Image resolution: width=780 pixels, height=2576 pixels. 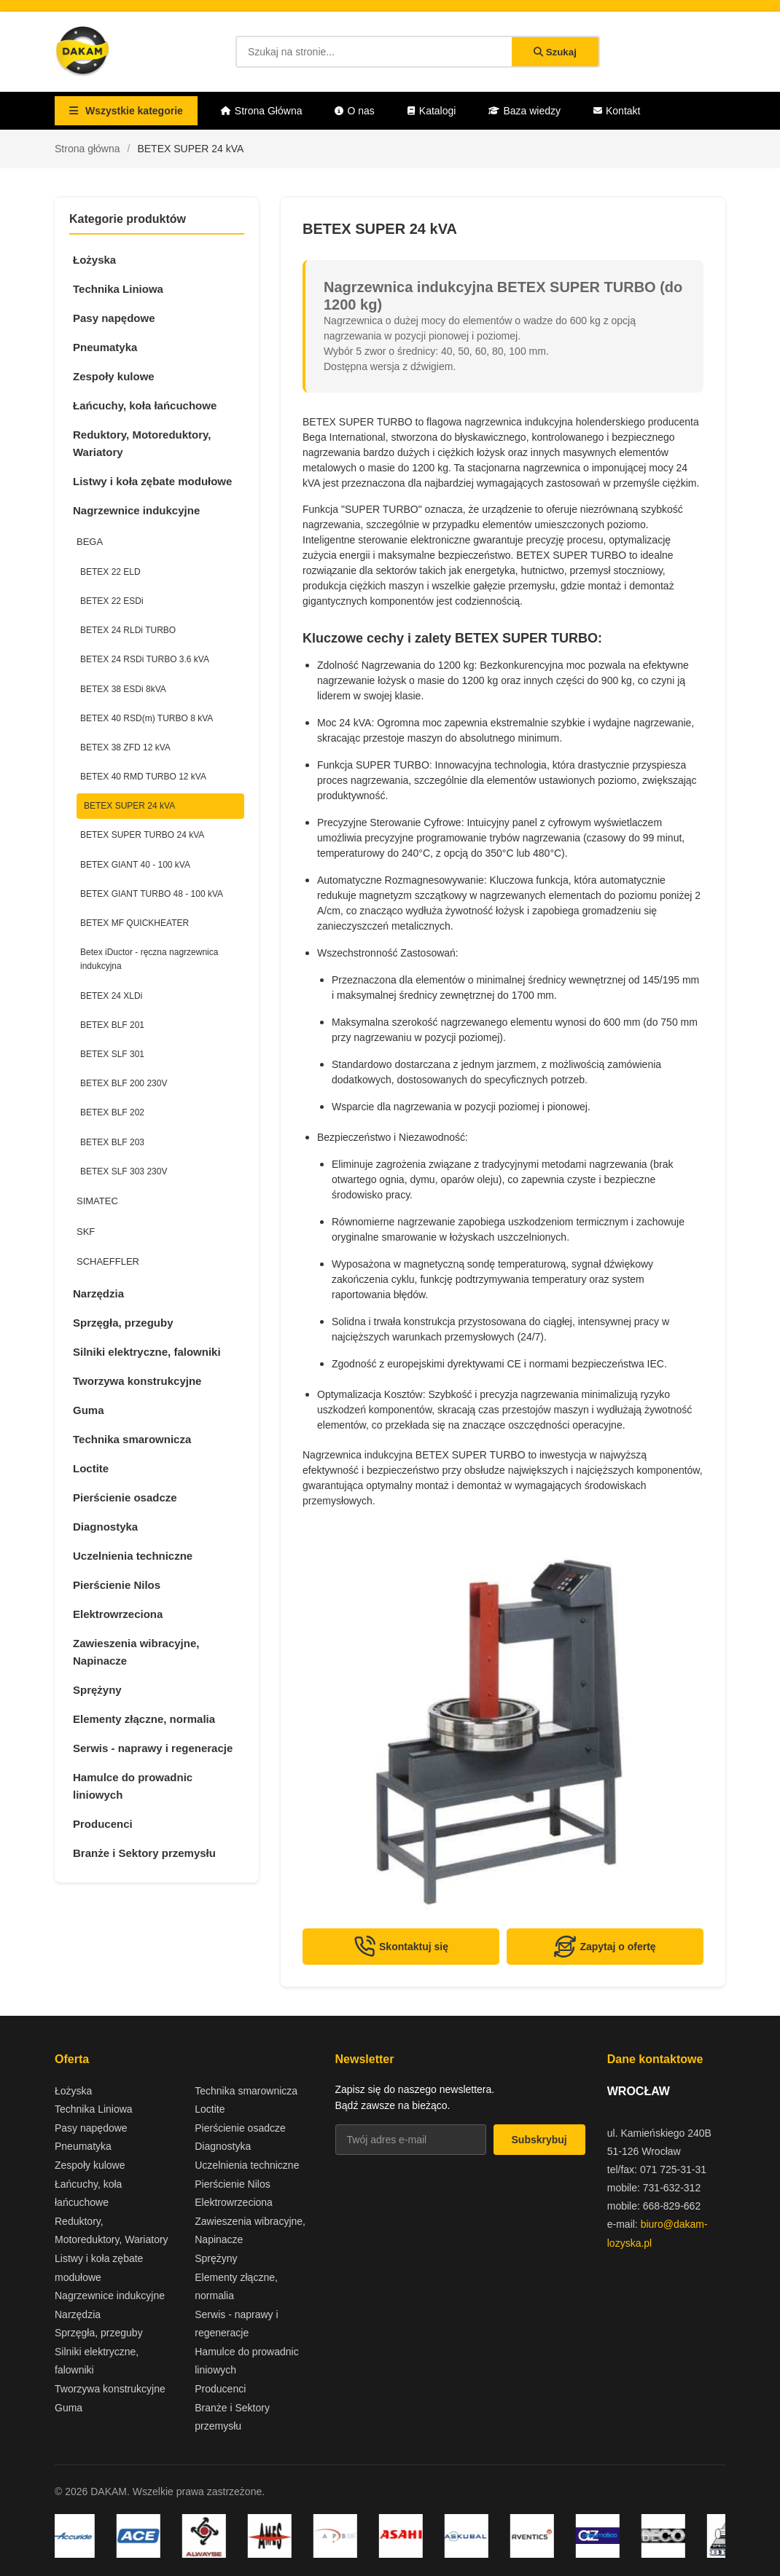 What do you see at coordinates (114, 318) in the screenshot?
I see `Pasy napędowe` at bounding box center [114, 318].